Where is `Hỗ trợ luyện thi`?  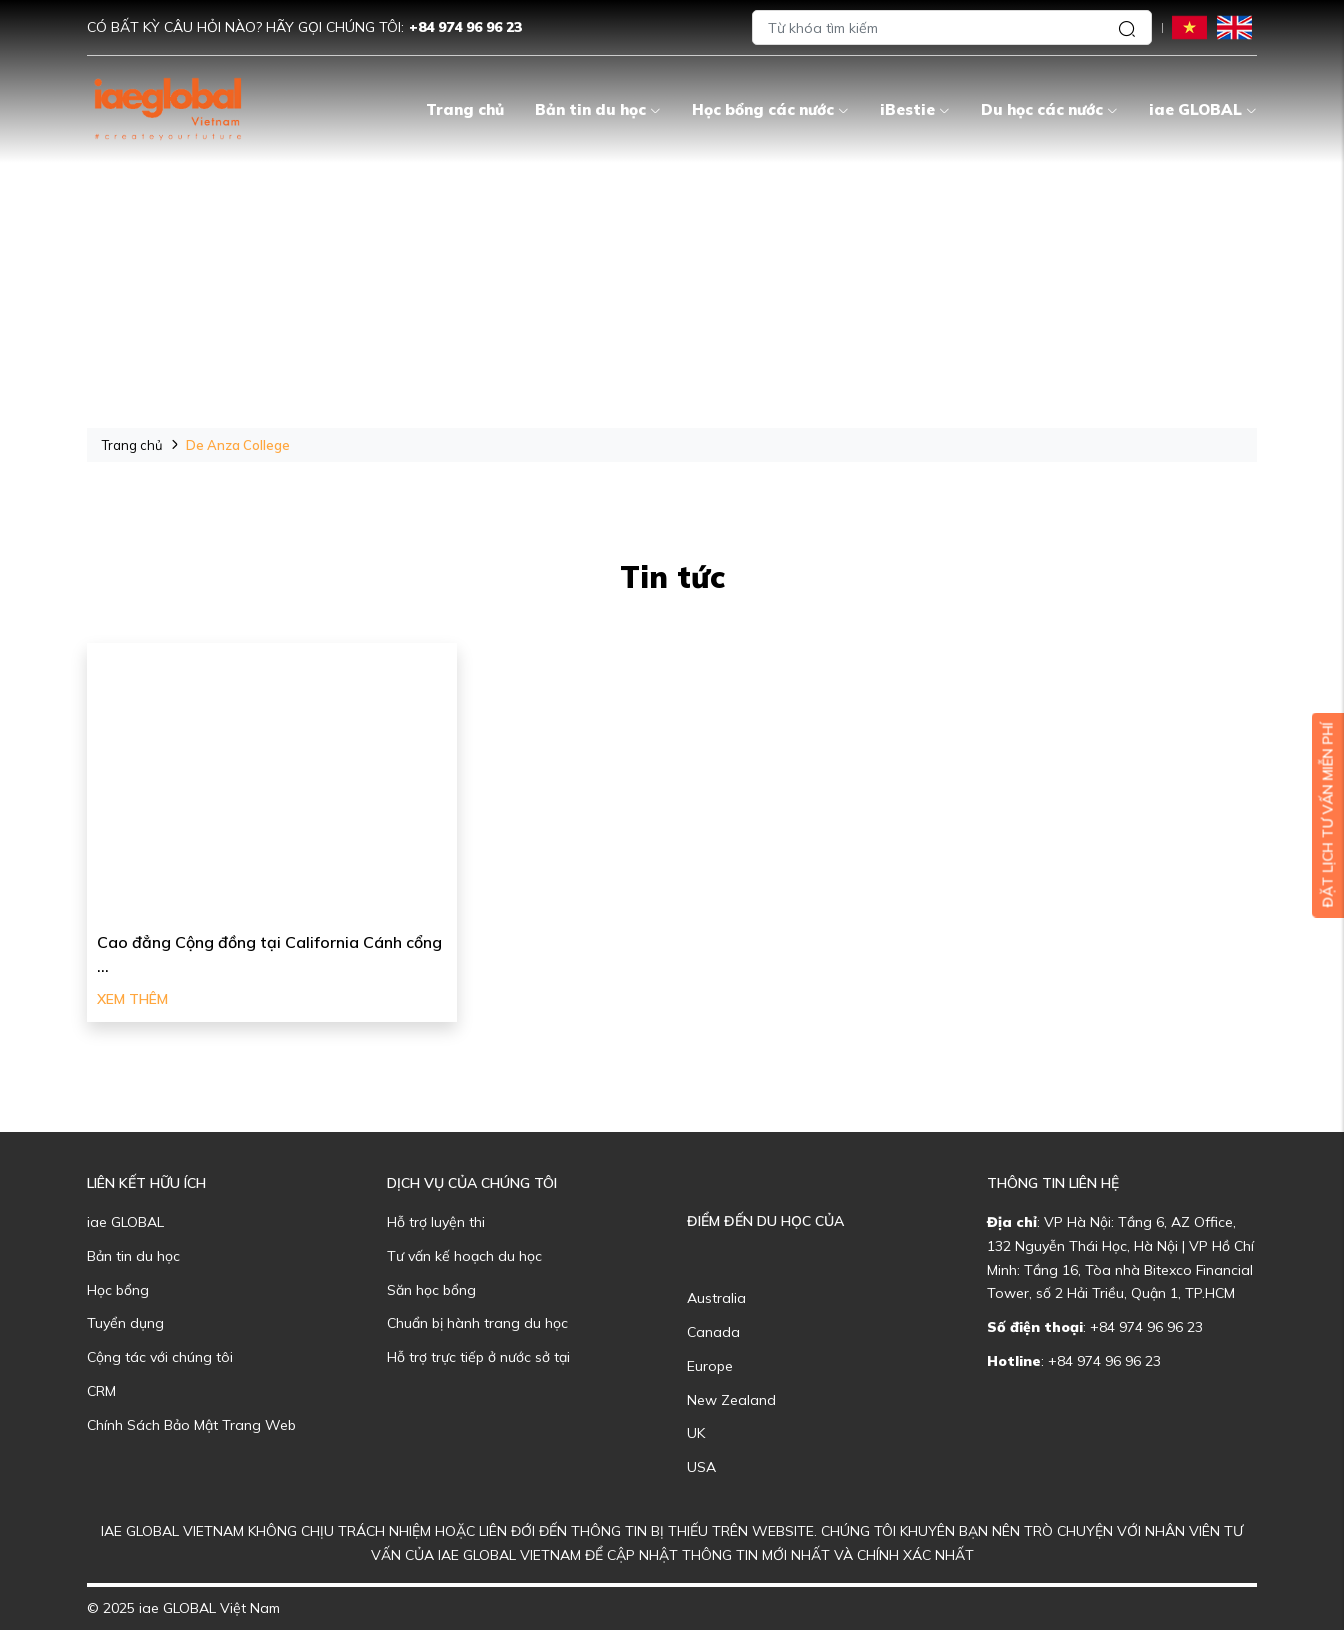
Hỗ trợ luyện thi is located at coordinates (436, 1222).